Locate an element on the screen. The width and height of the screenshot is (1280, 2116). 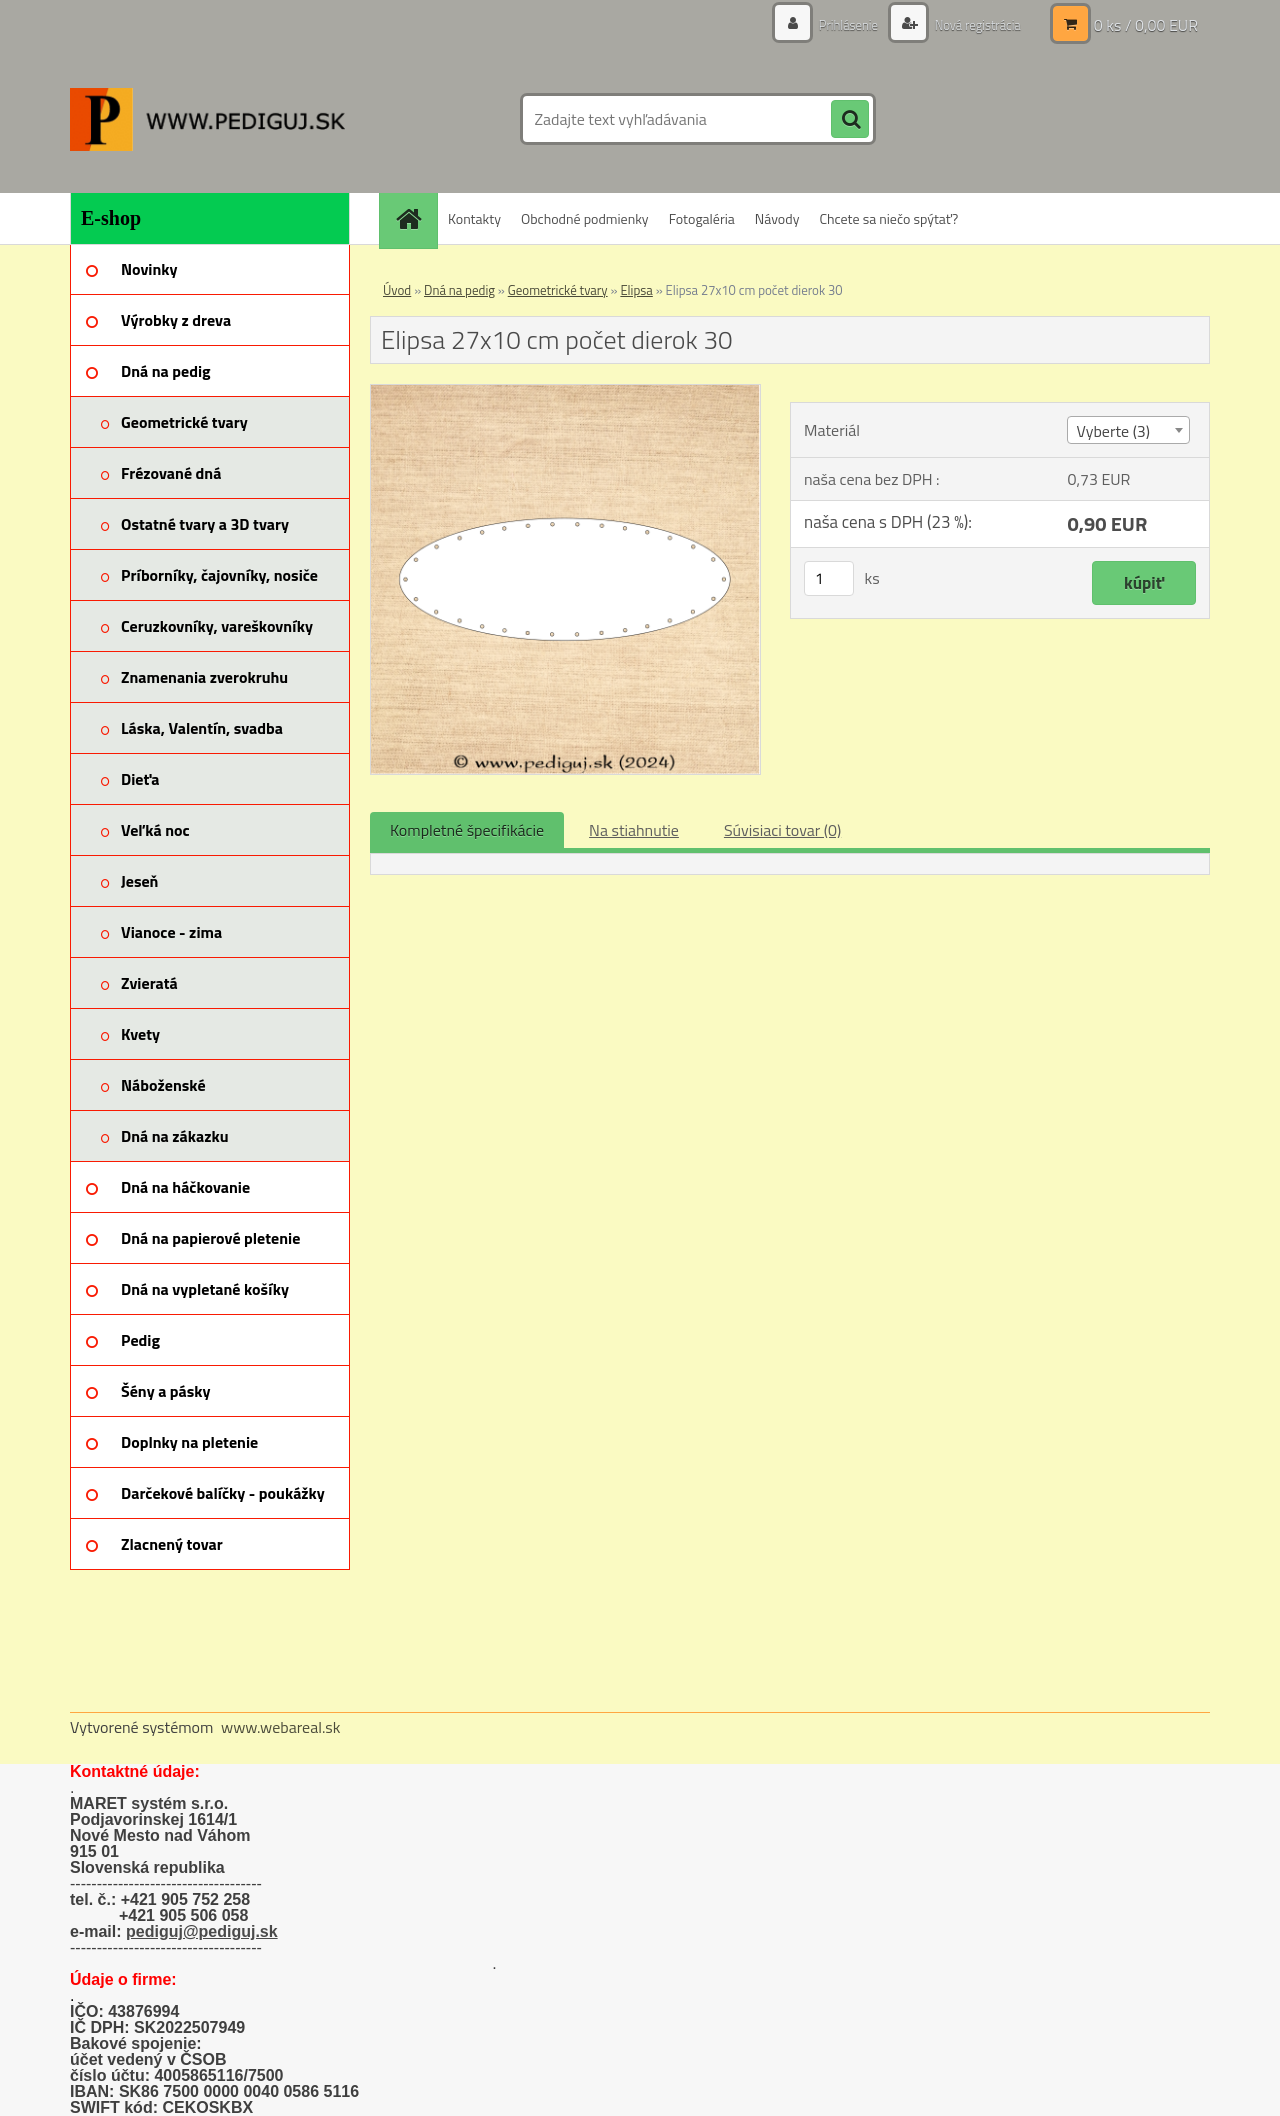
Návody is located at coordinates (777, 218).